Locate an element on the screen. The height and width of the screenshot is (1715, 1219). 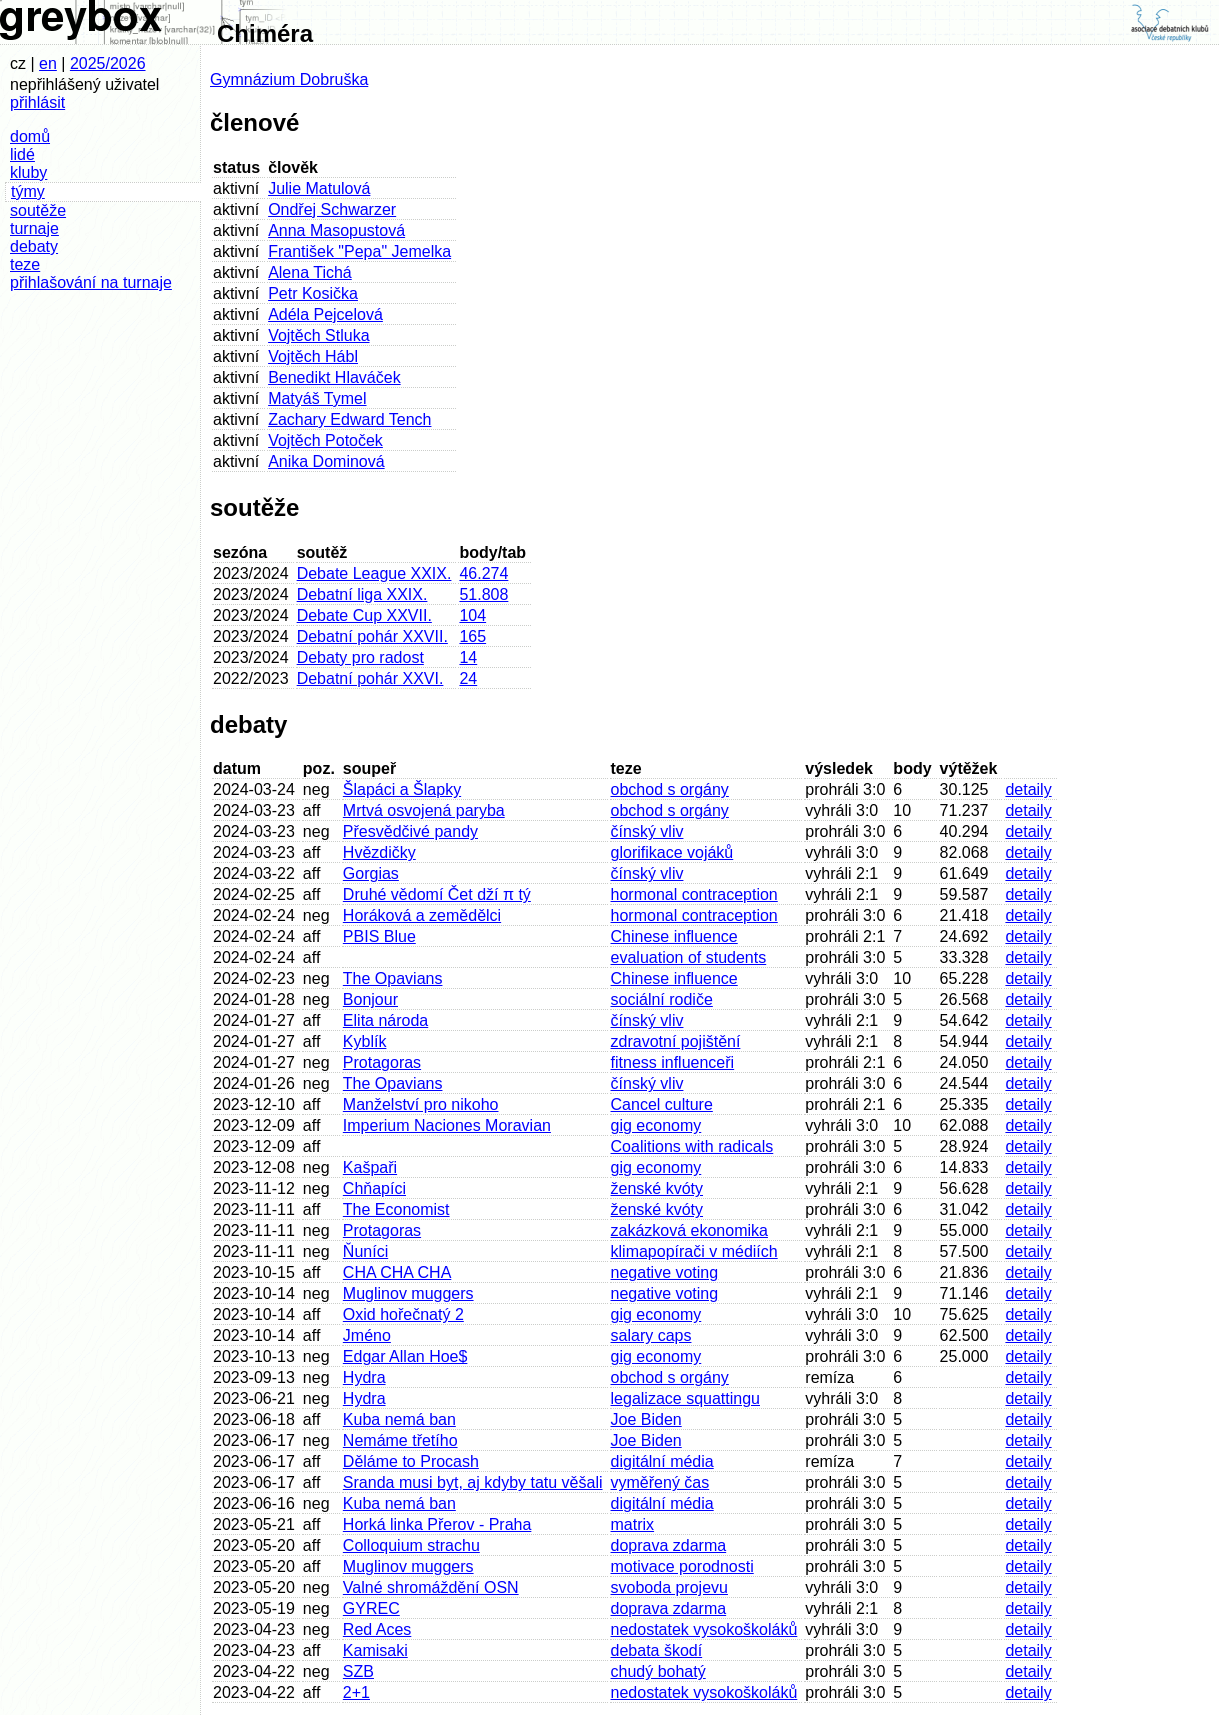
Chňapíci is located at coordinates (374, 1188).